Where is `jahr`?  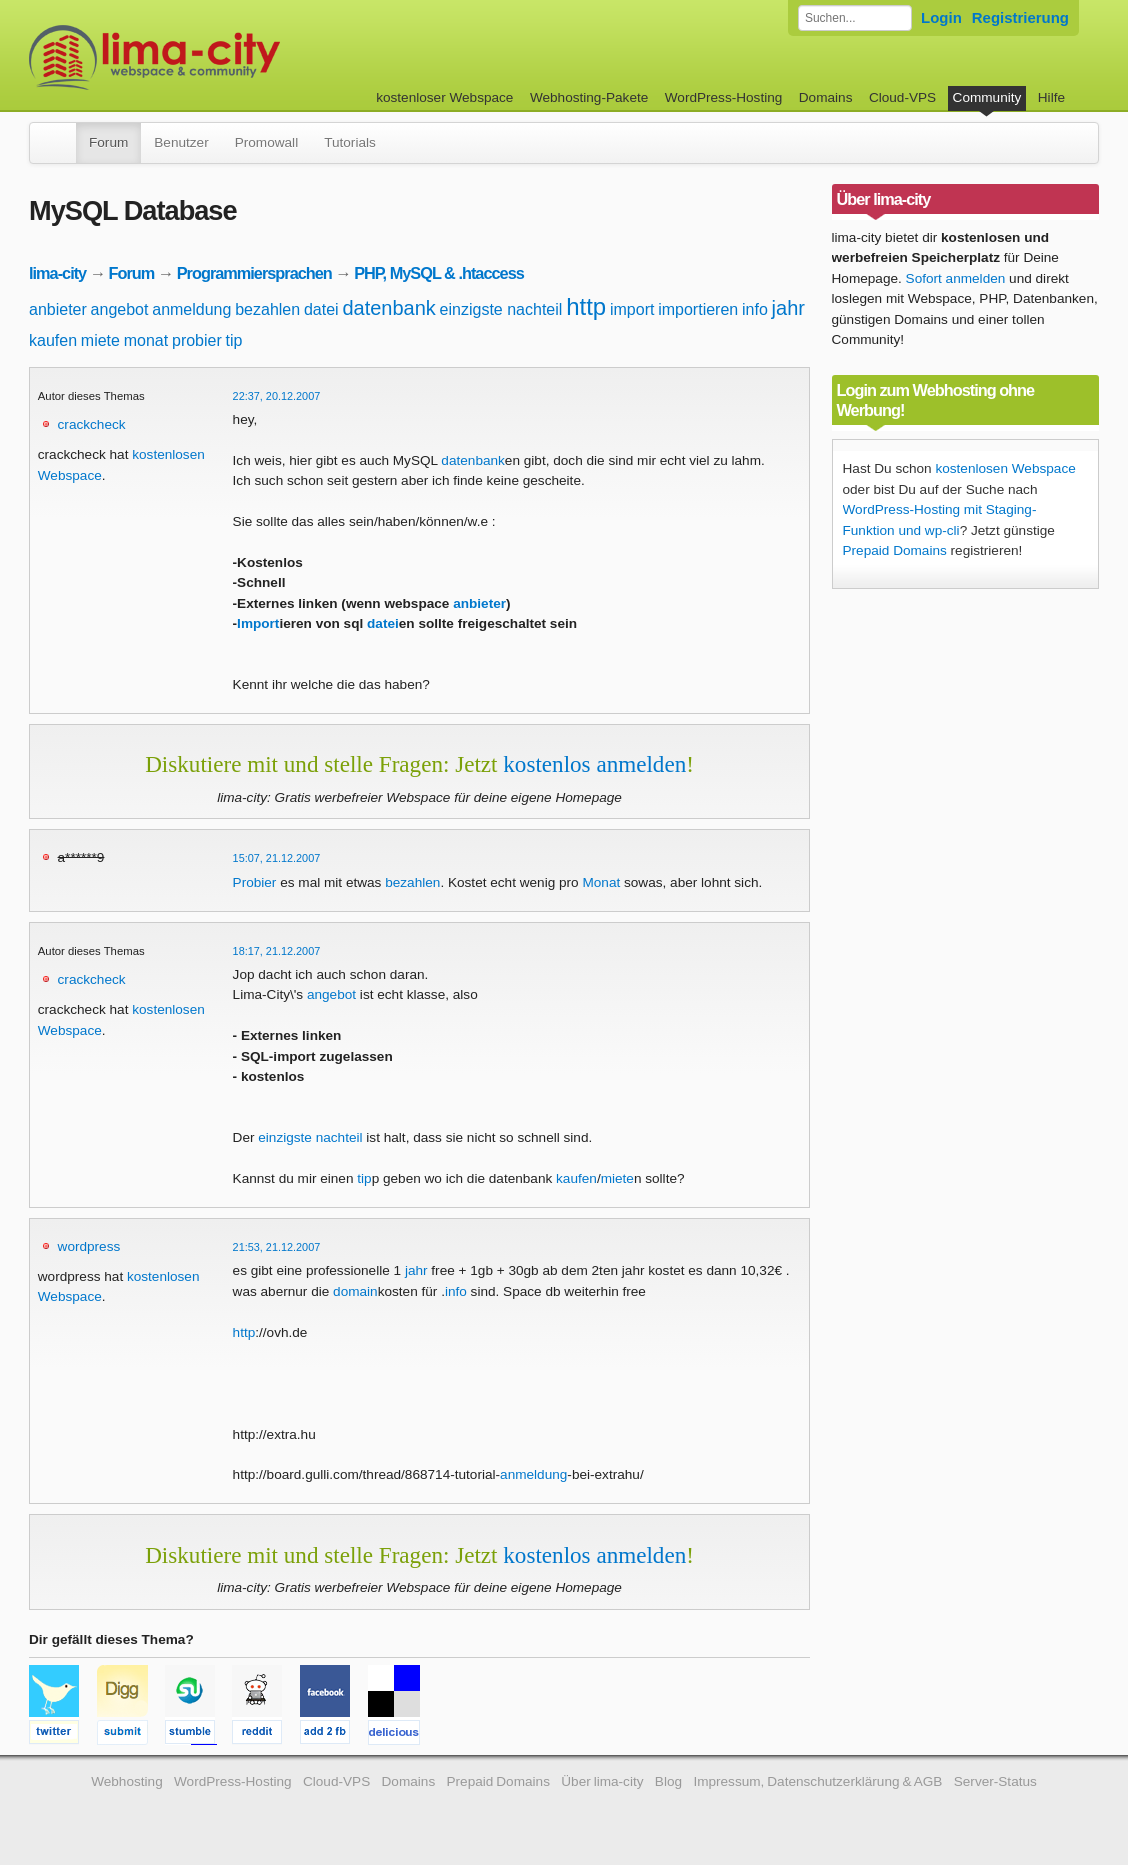 jahr is located at coordinates (788, 308).